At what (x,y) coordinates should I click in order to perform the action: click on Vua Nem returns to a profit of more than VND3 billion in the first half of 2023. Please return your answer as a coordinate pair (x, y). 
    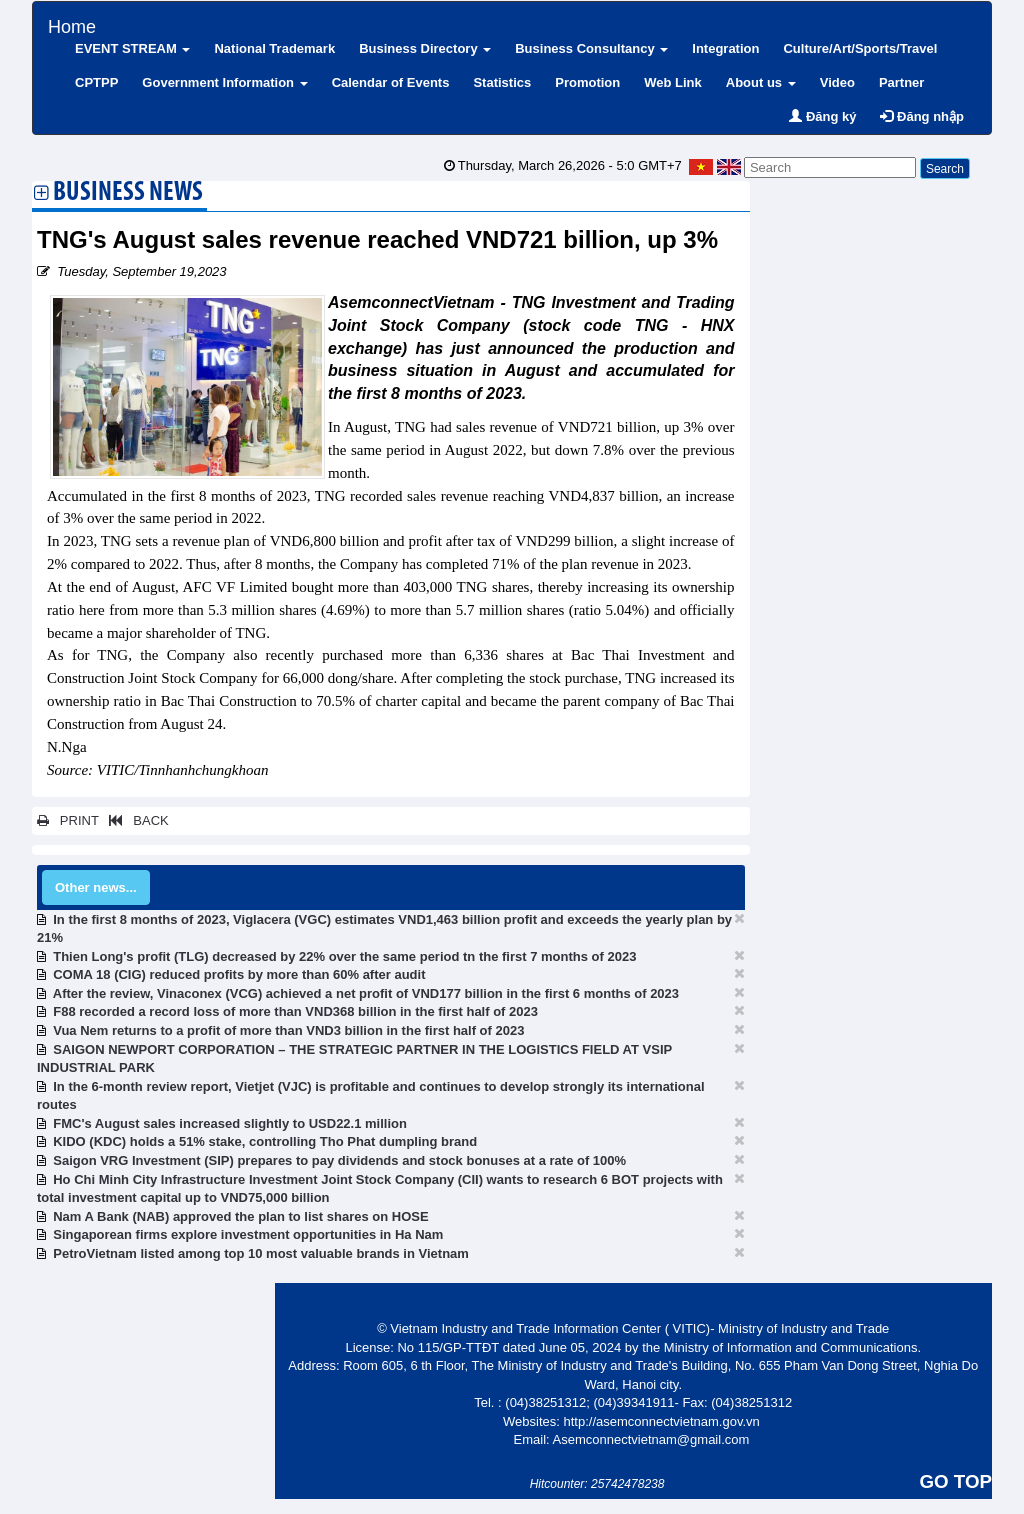
    Looking at the image, I should click on (288, 1030).